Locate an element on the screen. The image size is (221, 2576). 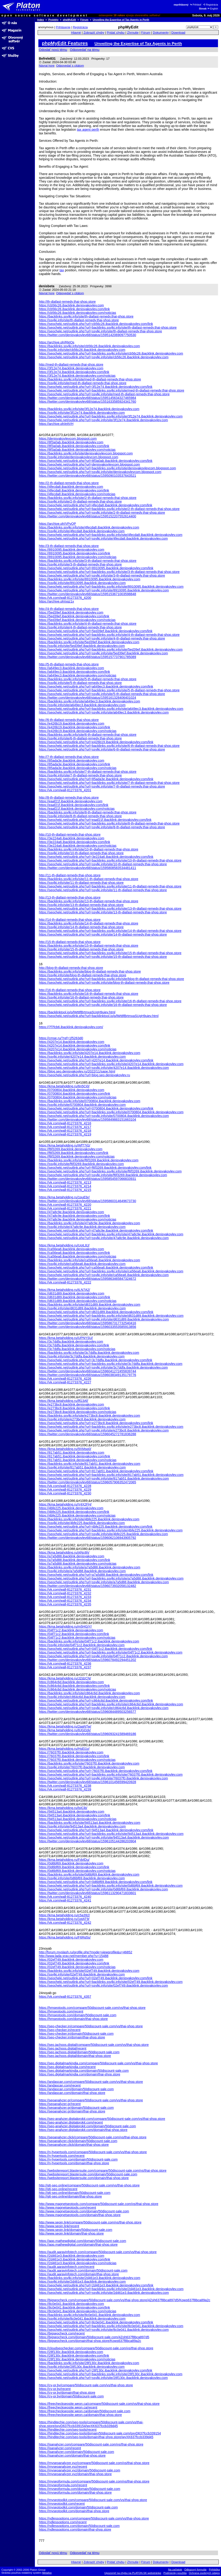
https://seoanalyzer.gr/recent is located at coordinates (60, 2104).